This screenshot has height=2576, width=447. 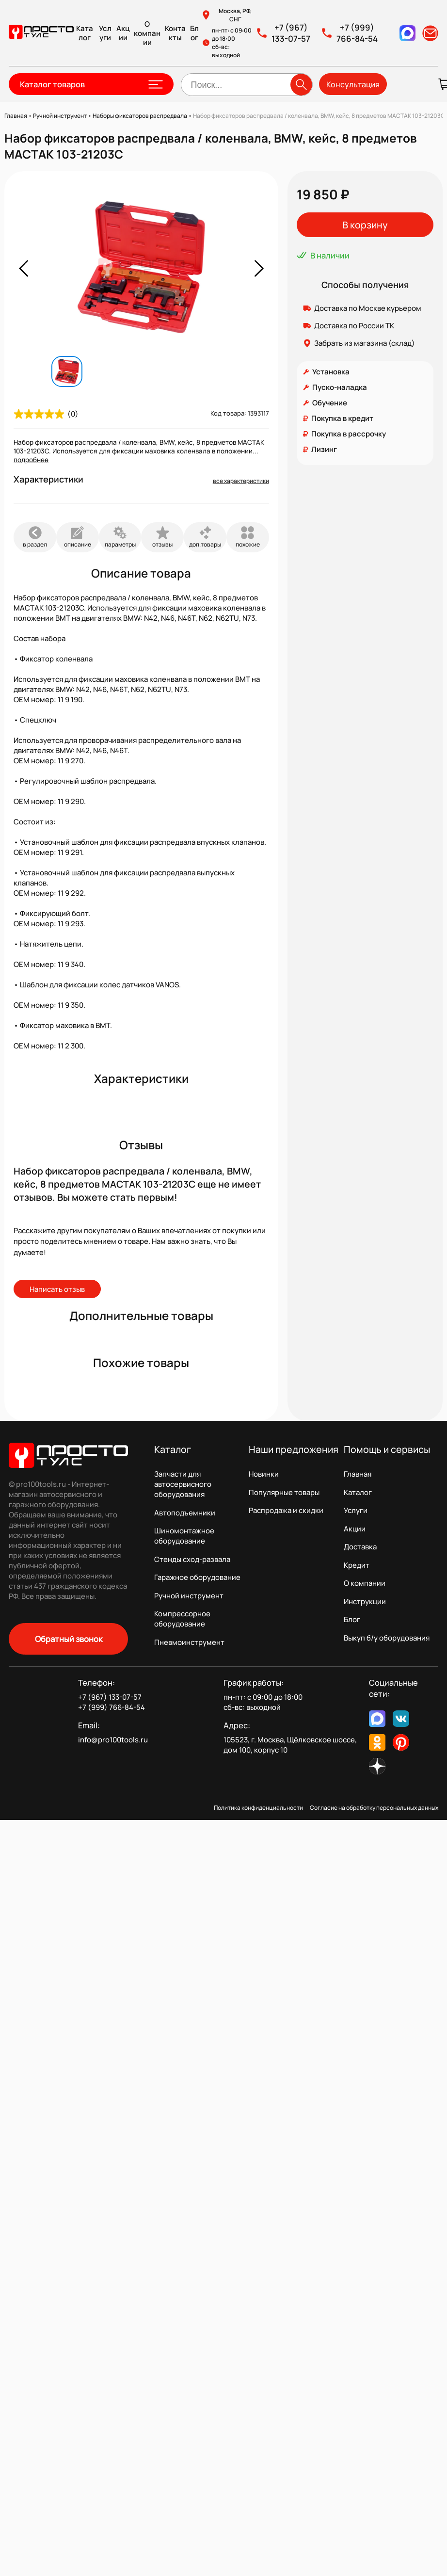 I want to click on Доставка, so click(x=360, y=1547).